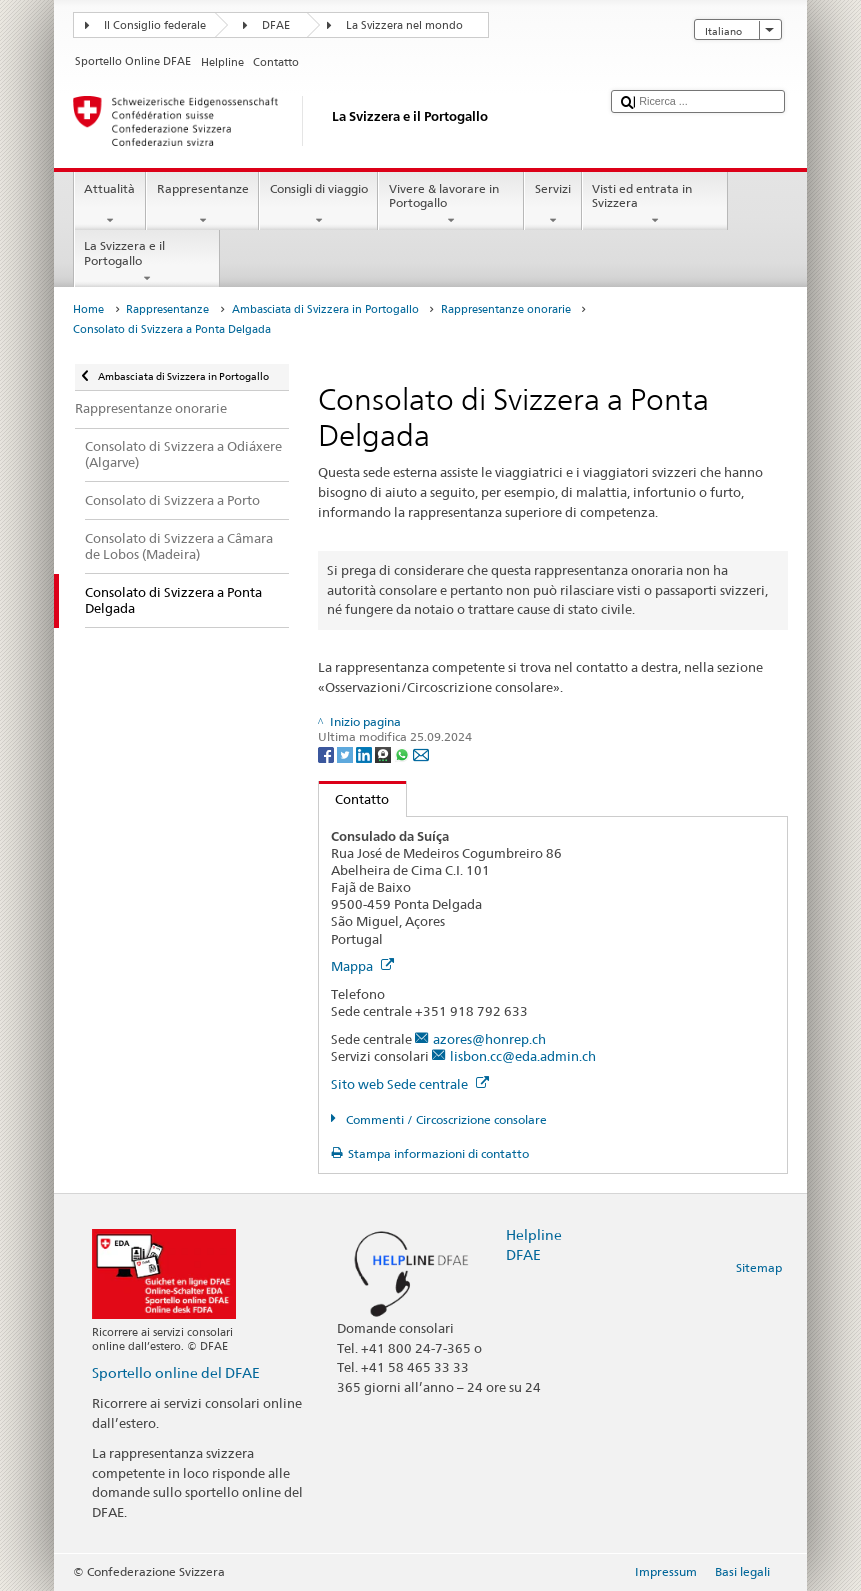 Image resolution: width=861 pixels, height=1591 pixels. Describe the element at coordinates (365, 753) in the screenshot. I see `[LinkedIn]` at that location.